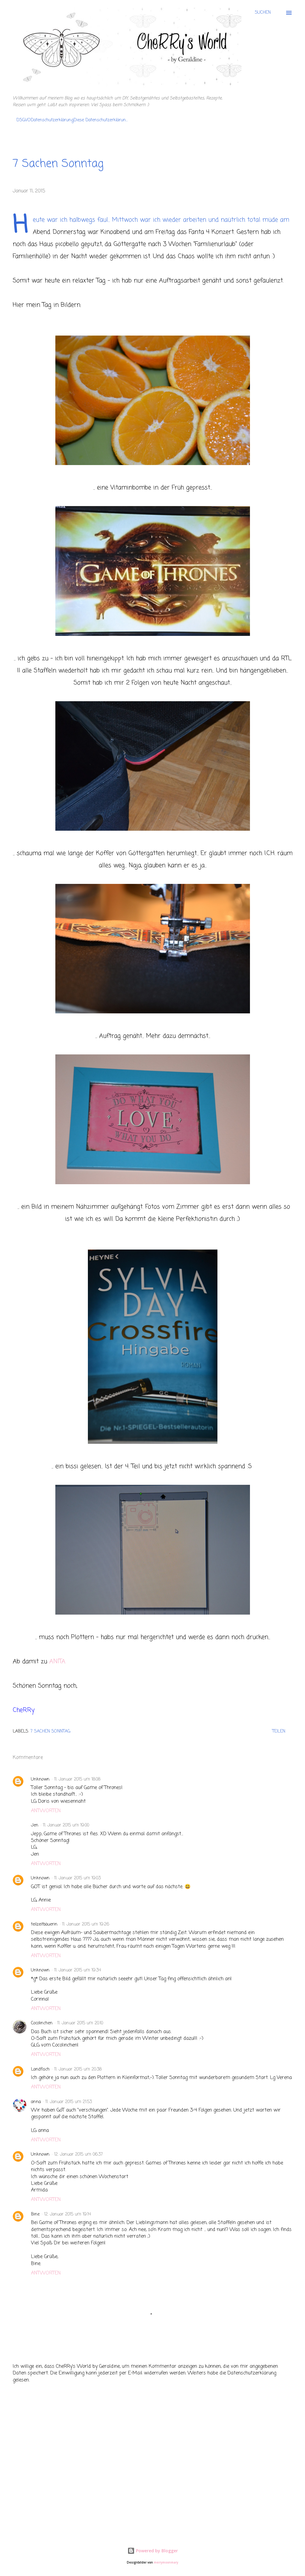 The width and height of the screenshot is (305, 2576). I want to click on Bine, so click(35, 2214).